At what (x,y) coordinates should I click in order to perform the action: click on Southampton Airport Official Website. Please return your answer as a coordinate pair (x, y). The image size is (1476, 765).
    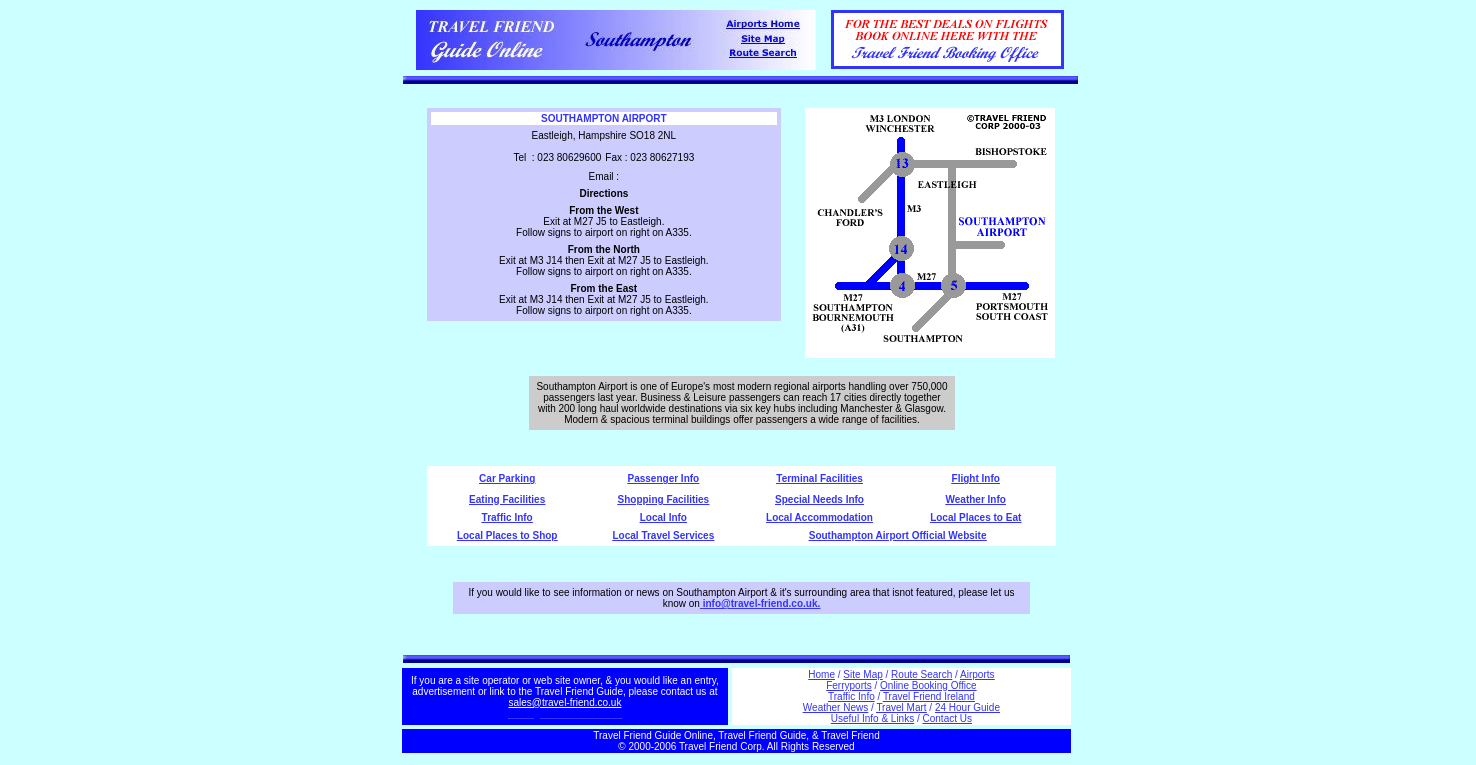
    Looking at the image, I should click on (898, 535).